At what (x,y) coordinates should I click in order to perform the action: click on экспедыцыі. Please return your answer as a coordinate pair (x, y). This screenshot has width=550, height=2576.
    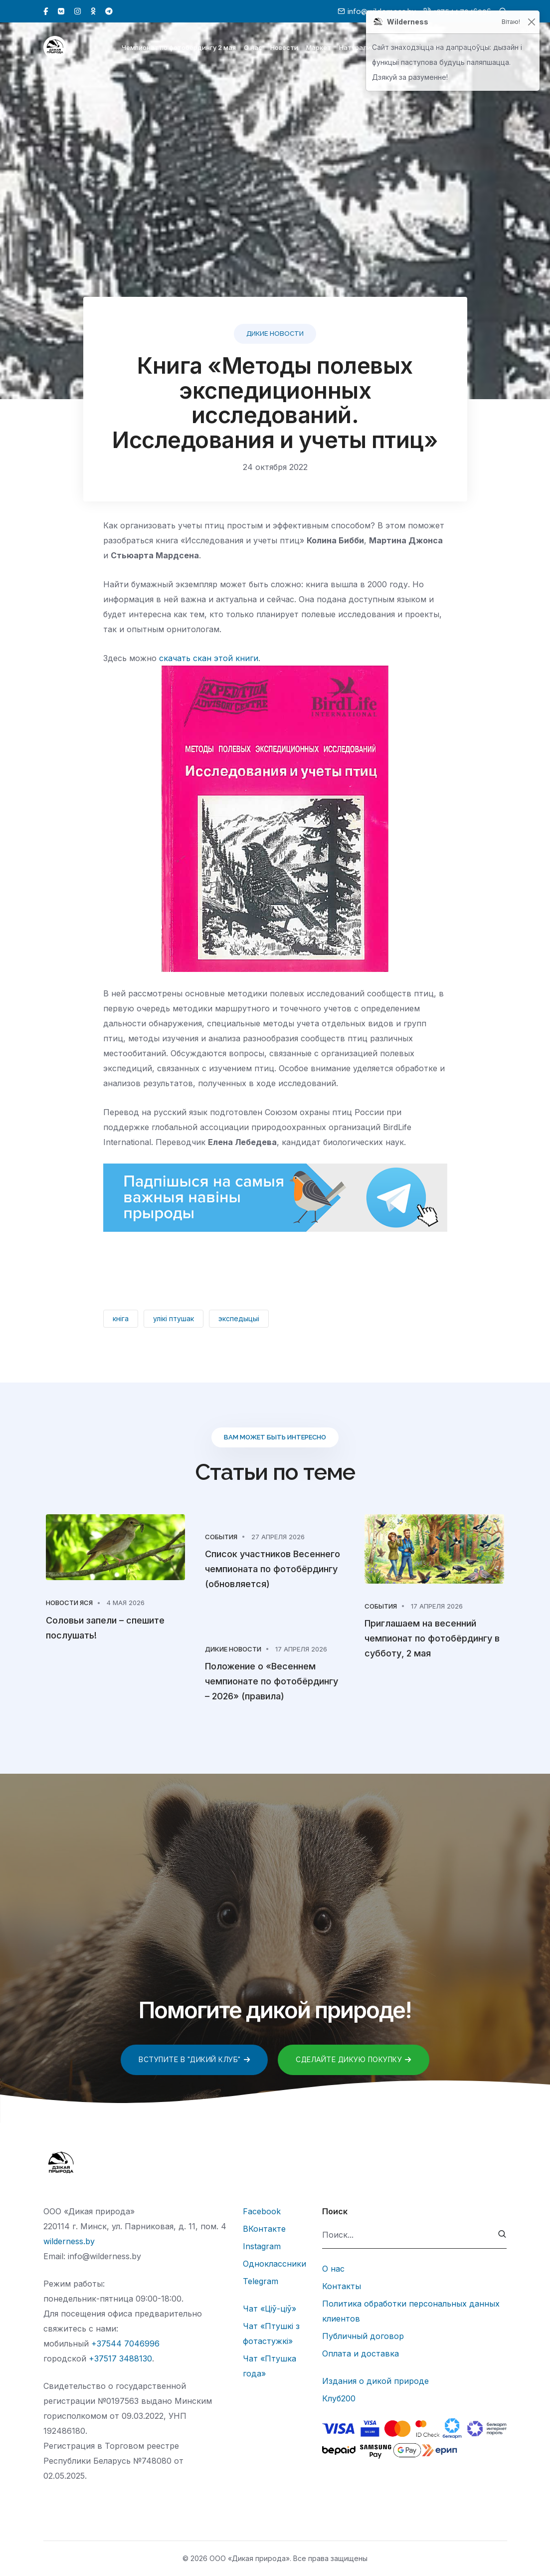
    Looking at the image, I should click on (238, 1318).